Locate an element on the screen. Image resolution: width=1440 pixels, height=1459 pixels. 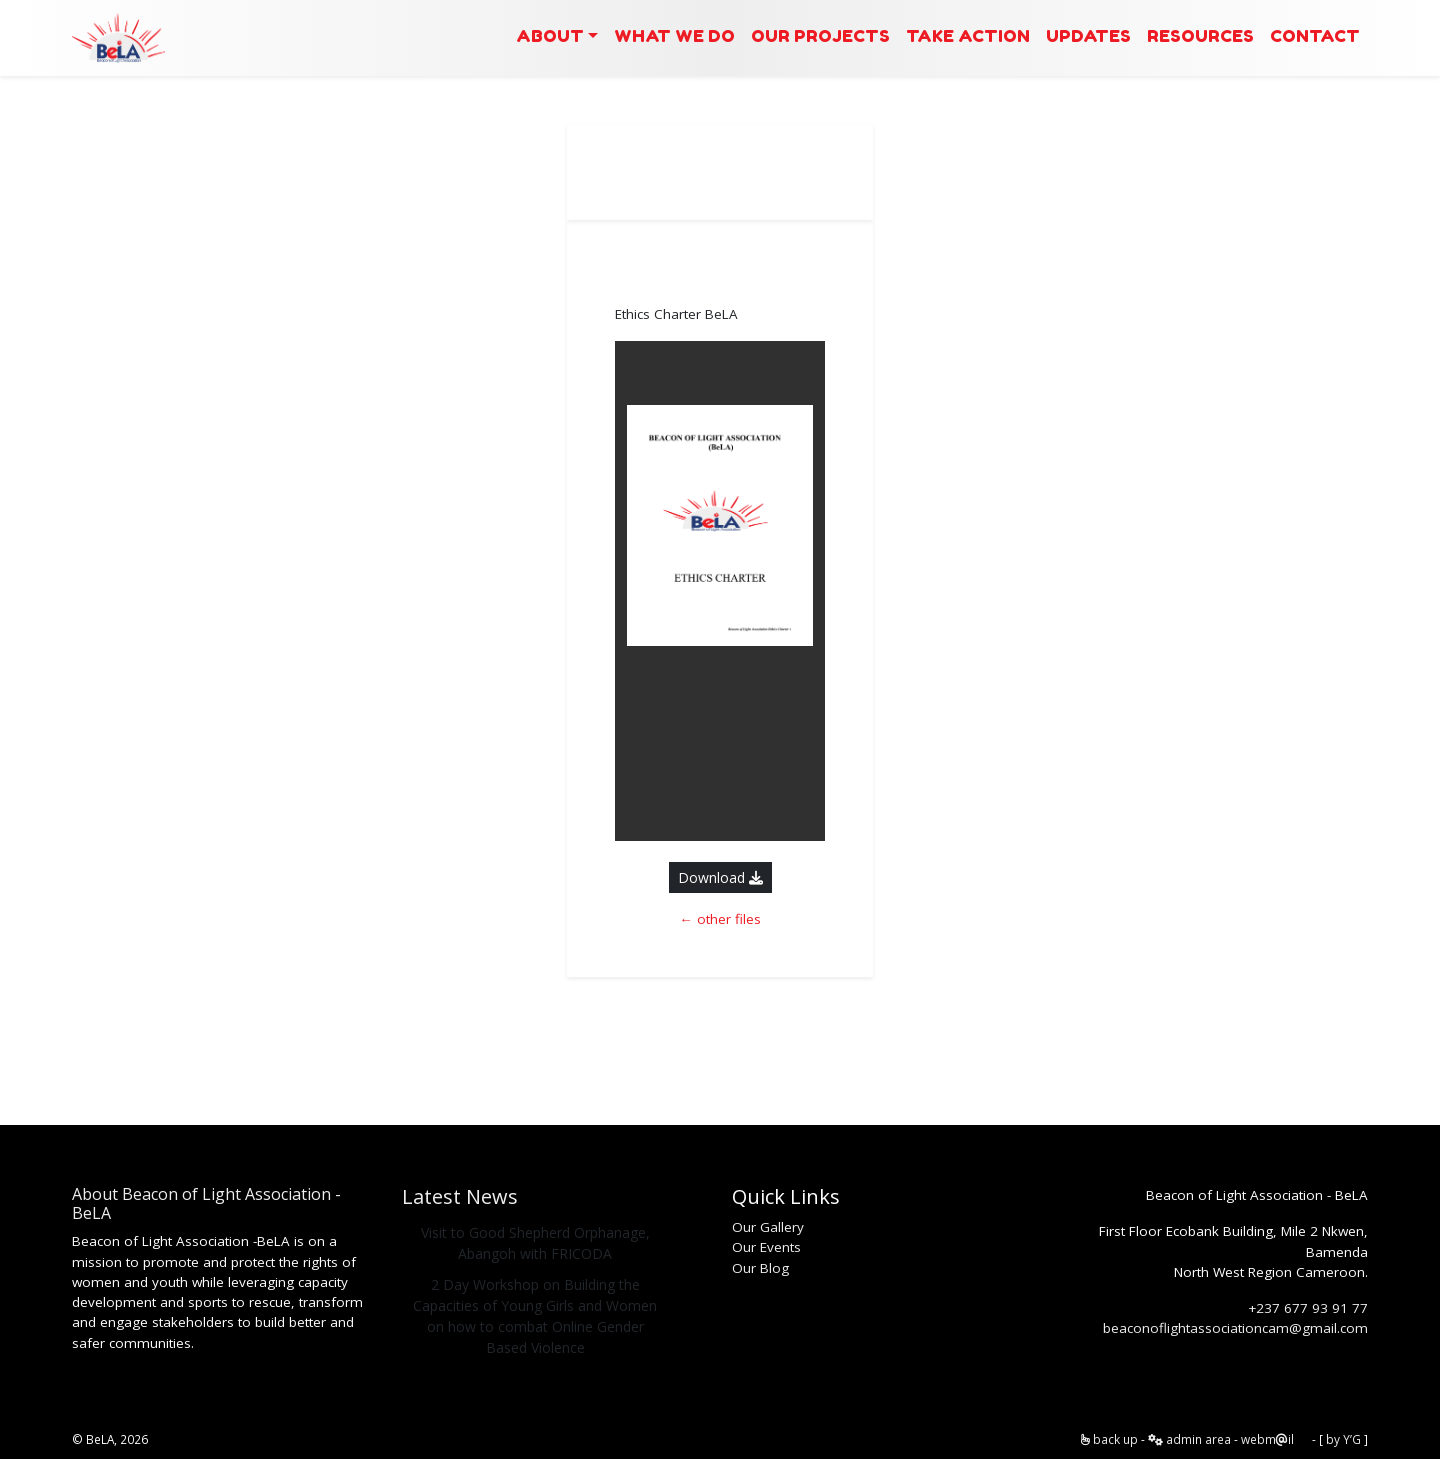
Our Blog is located at coordinates (760, 1268).